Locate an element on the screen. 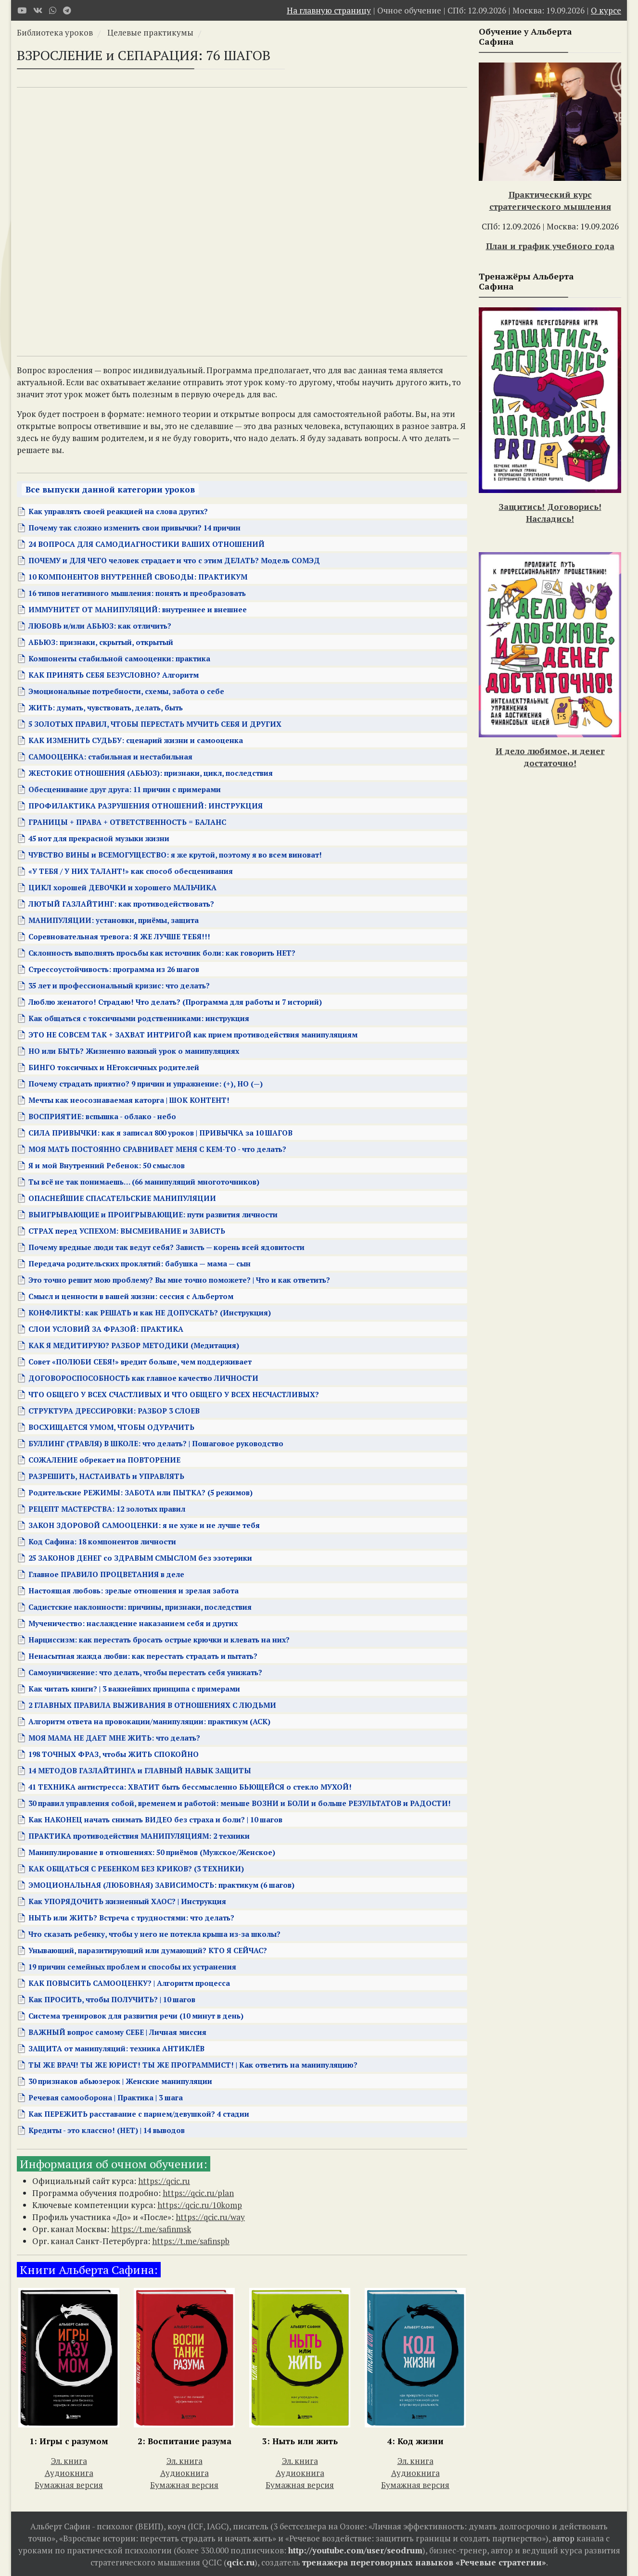  Как общаться с токсичными родственниками: инструкция is located at coordinates (138, 1018).